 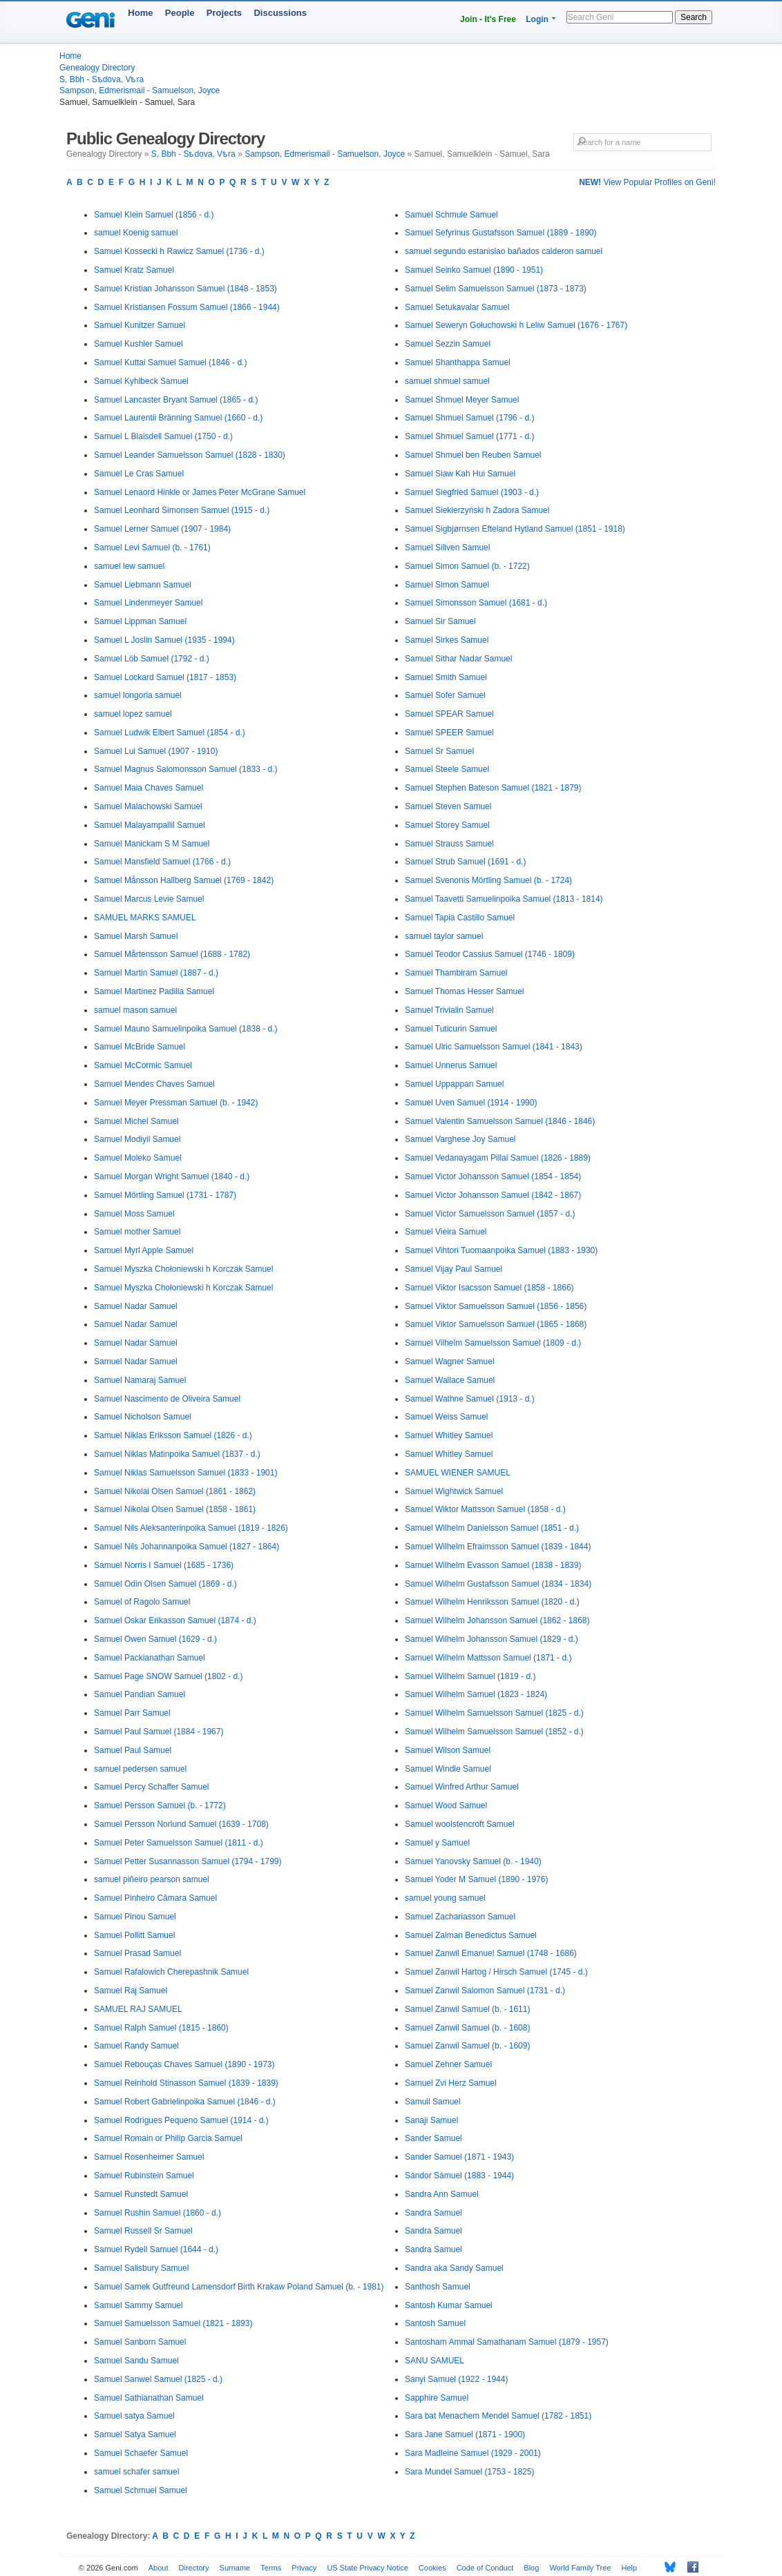 I want to click on Samuel Lippman Samuel, so click(x=140, y=621).